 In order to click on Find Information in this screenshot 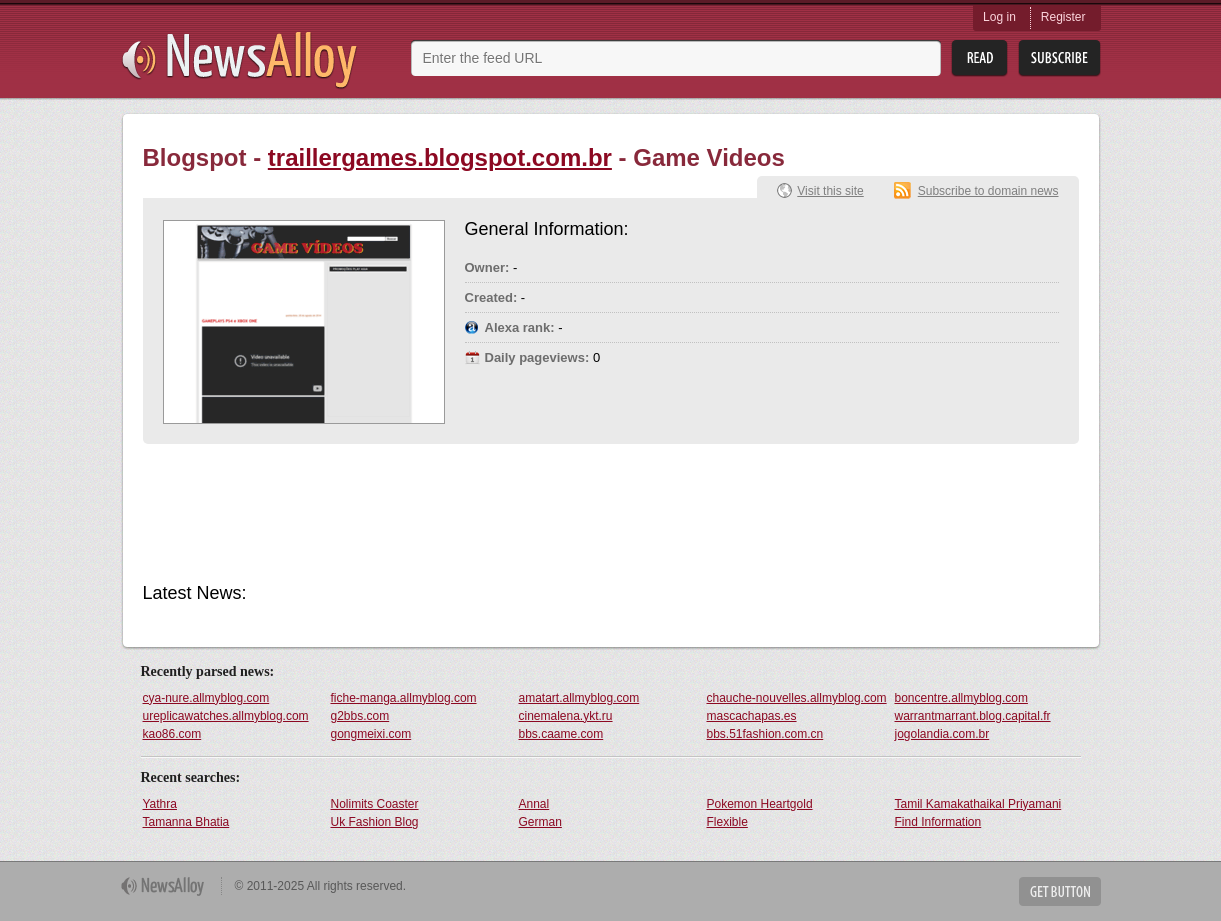, I will do `click(938, 822)`.